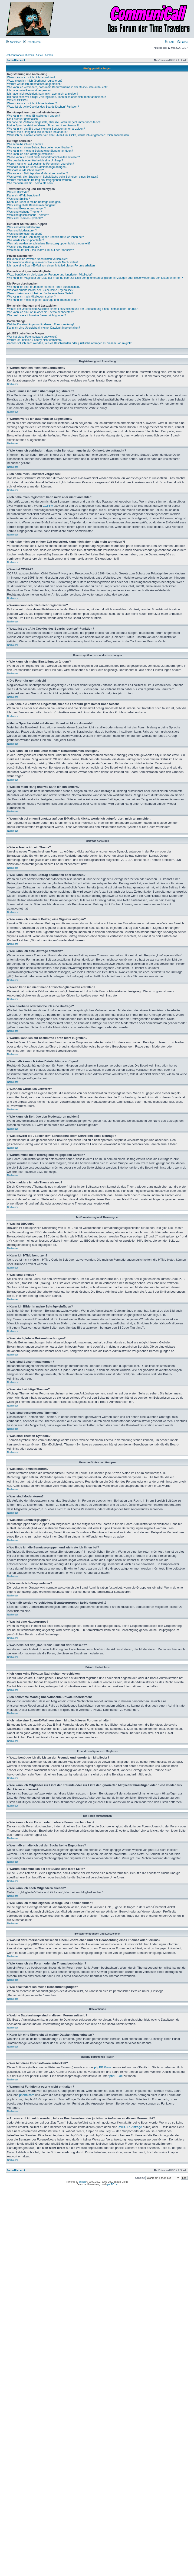 The width and height of the screenshot is (194, 2576). What do you see at coordinates (40, 293) in the screenshot?
I see `Warum bekomme ich bei der Suche eine leere Seite?` at bounding box center [40, 293].